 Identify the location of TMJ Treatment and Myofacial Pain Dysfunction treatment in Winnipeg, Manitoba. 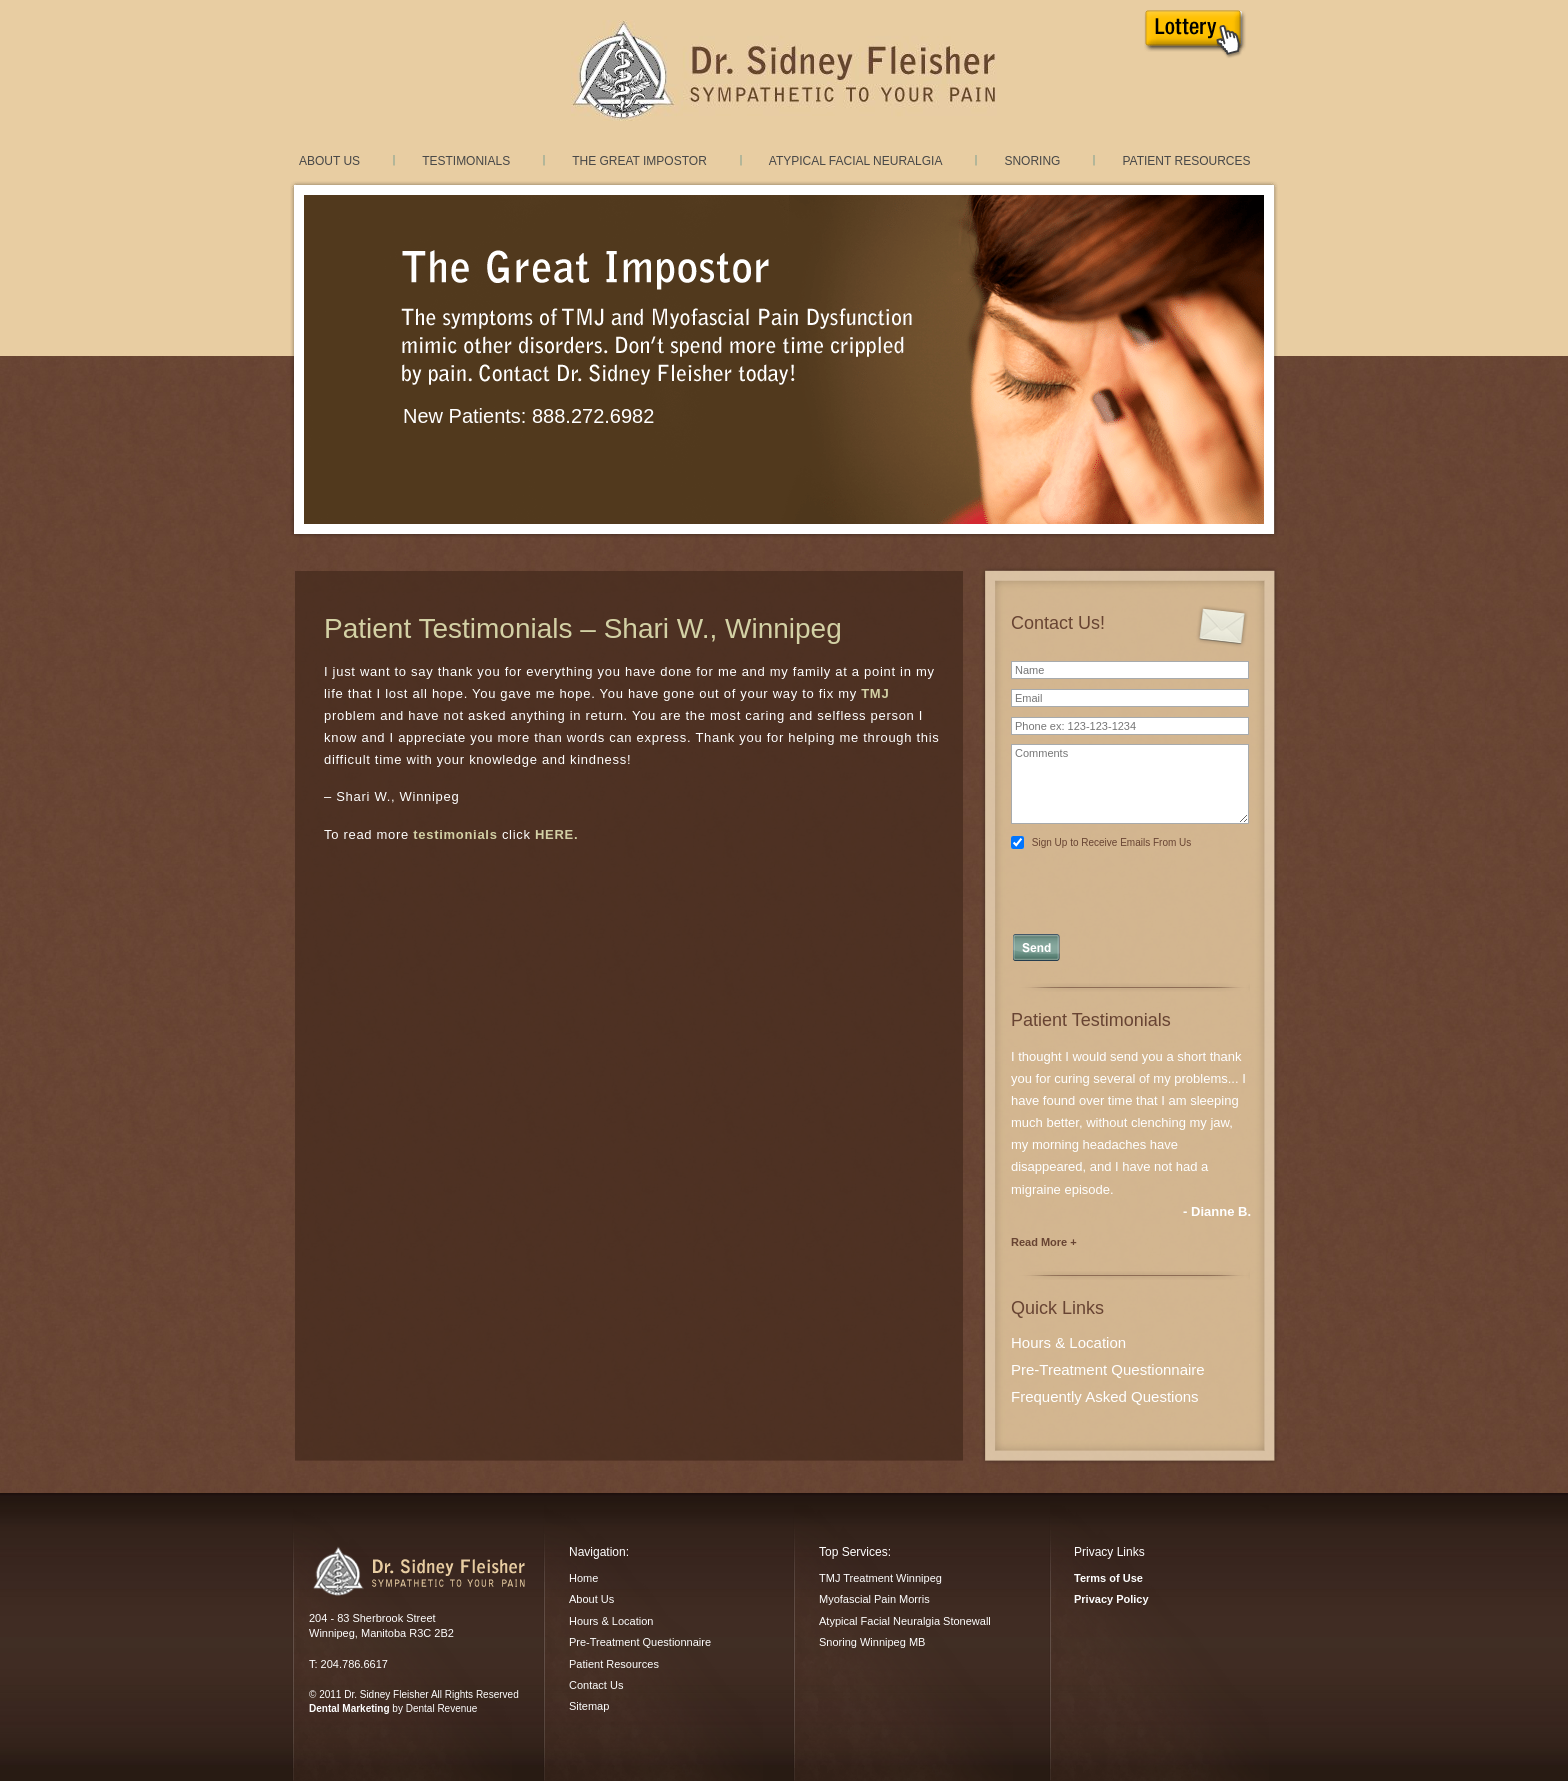
(784, 70).